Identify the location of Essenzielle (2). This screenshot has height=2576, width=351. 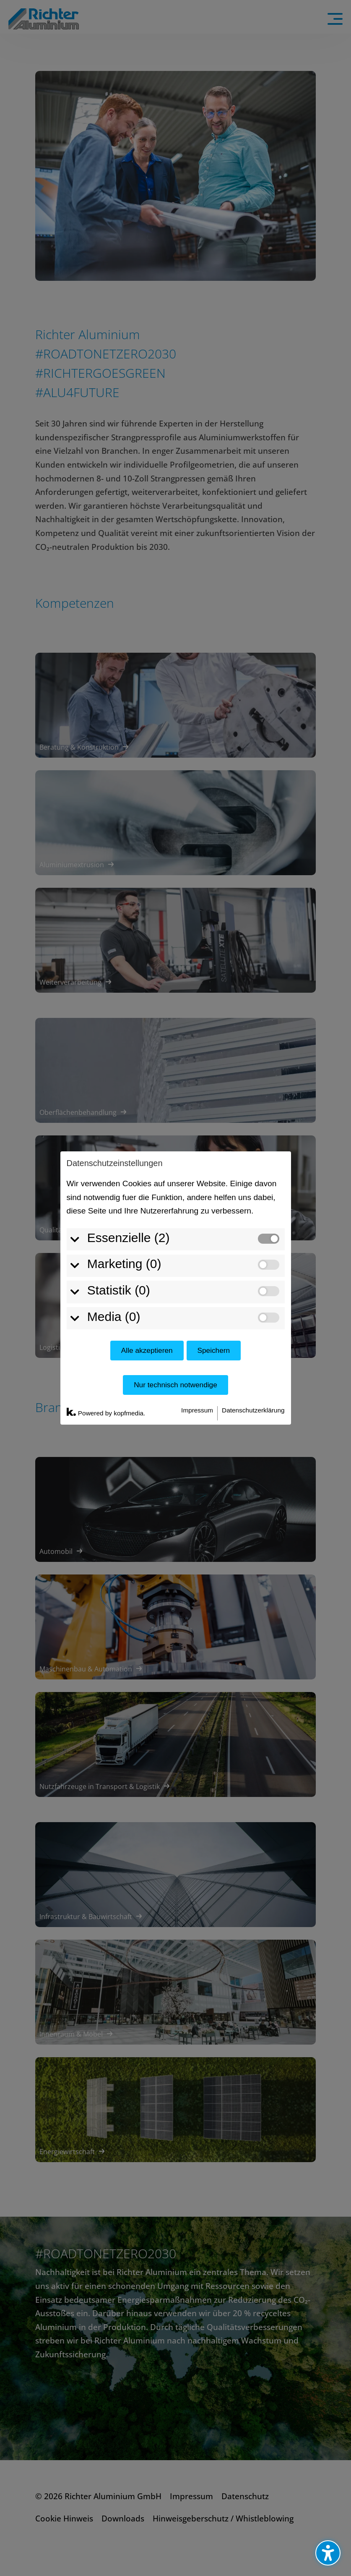
(123, 1162).